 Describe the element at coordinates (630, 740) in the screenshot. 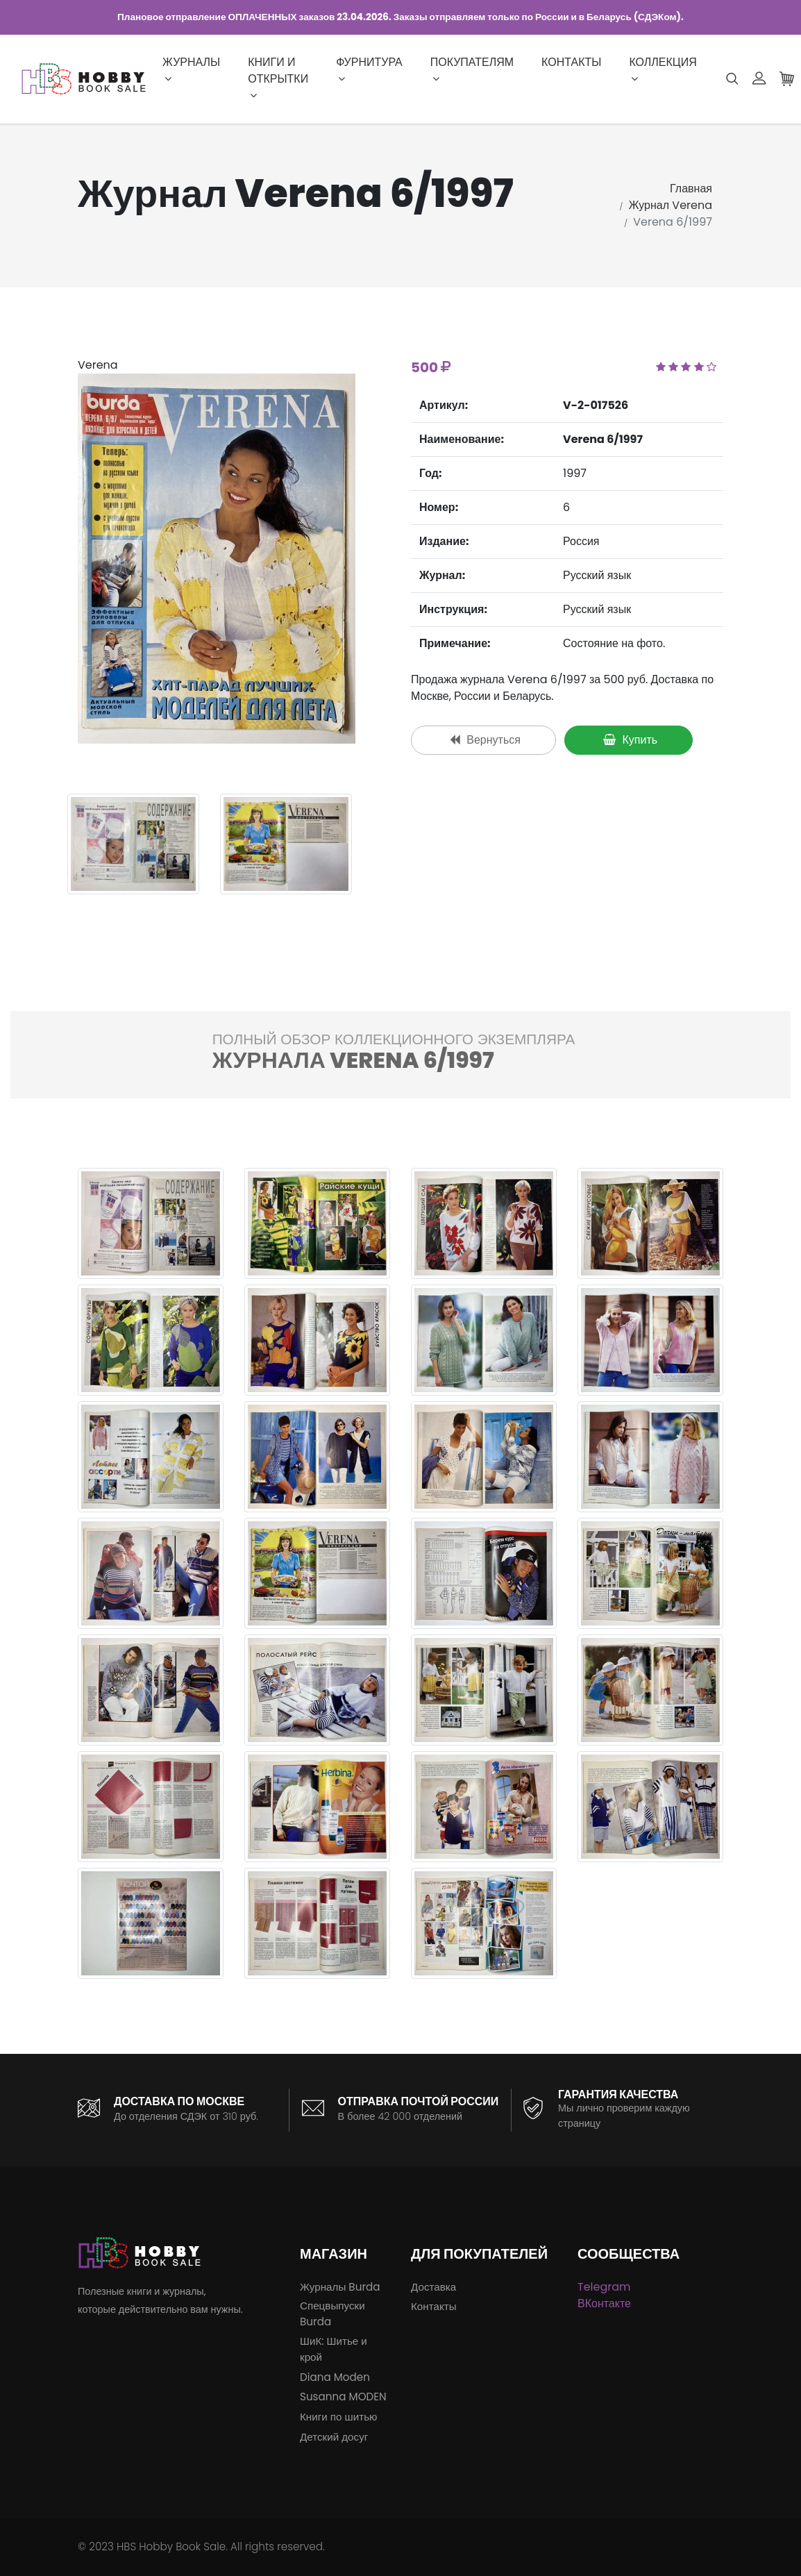

I see `Купить` at that location.